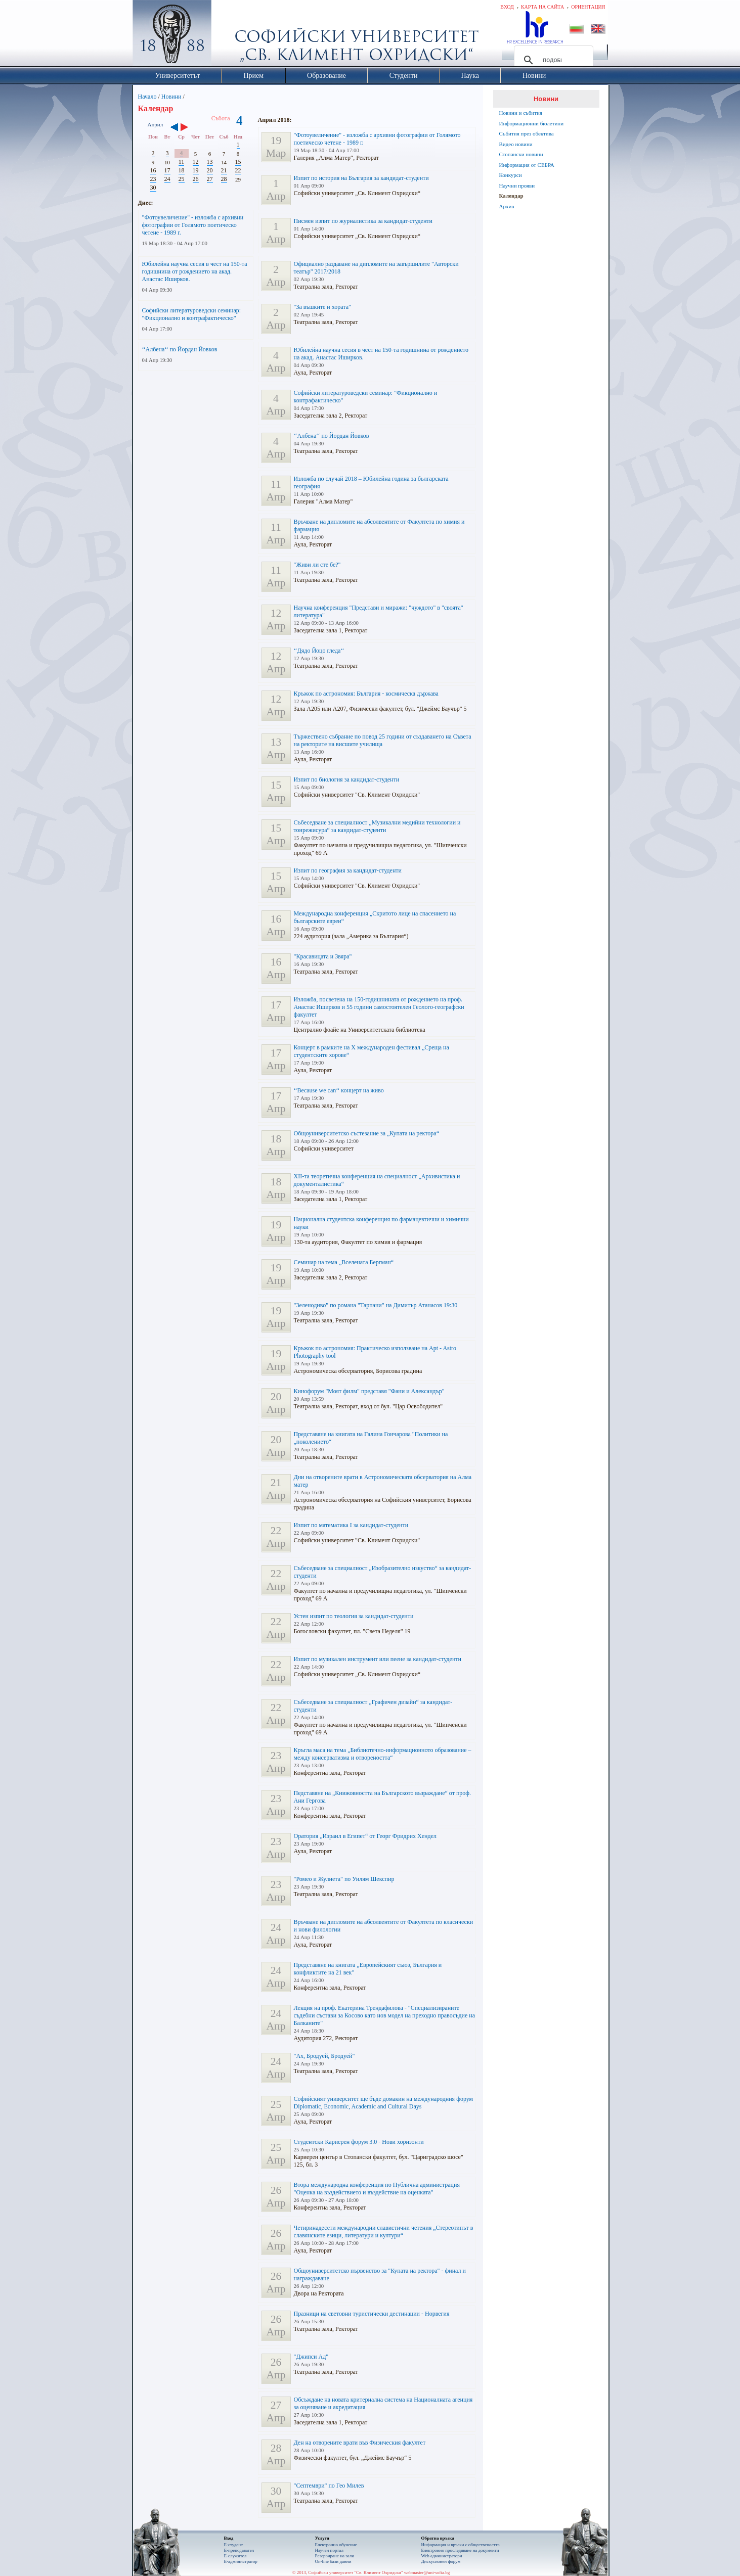 The width and height of the screenshot is (740, 2576). I want to click on On-line бази данни, so click(333, 2561).